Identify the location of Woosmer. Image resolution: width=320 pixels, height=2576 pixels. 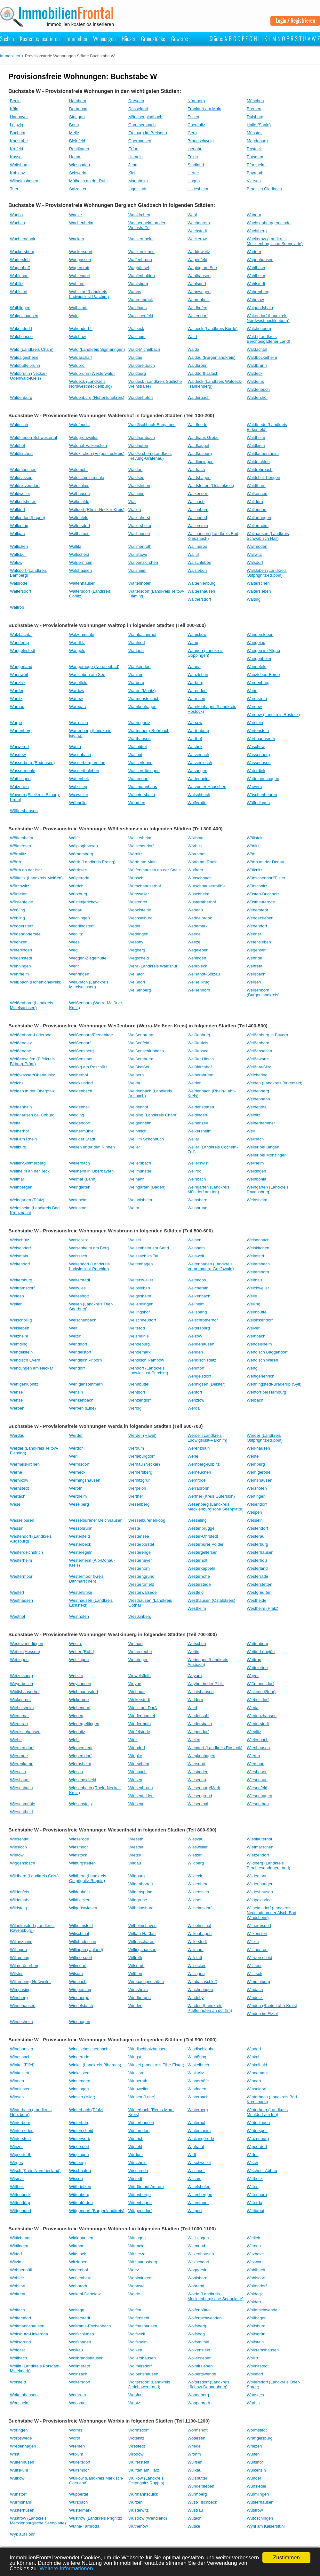
(78, 2402).